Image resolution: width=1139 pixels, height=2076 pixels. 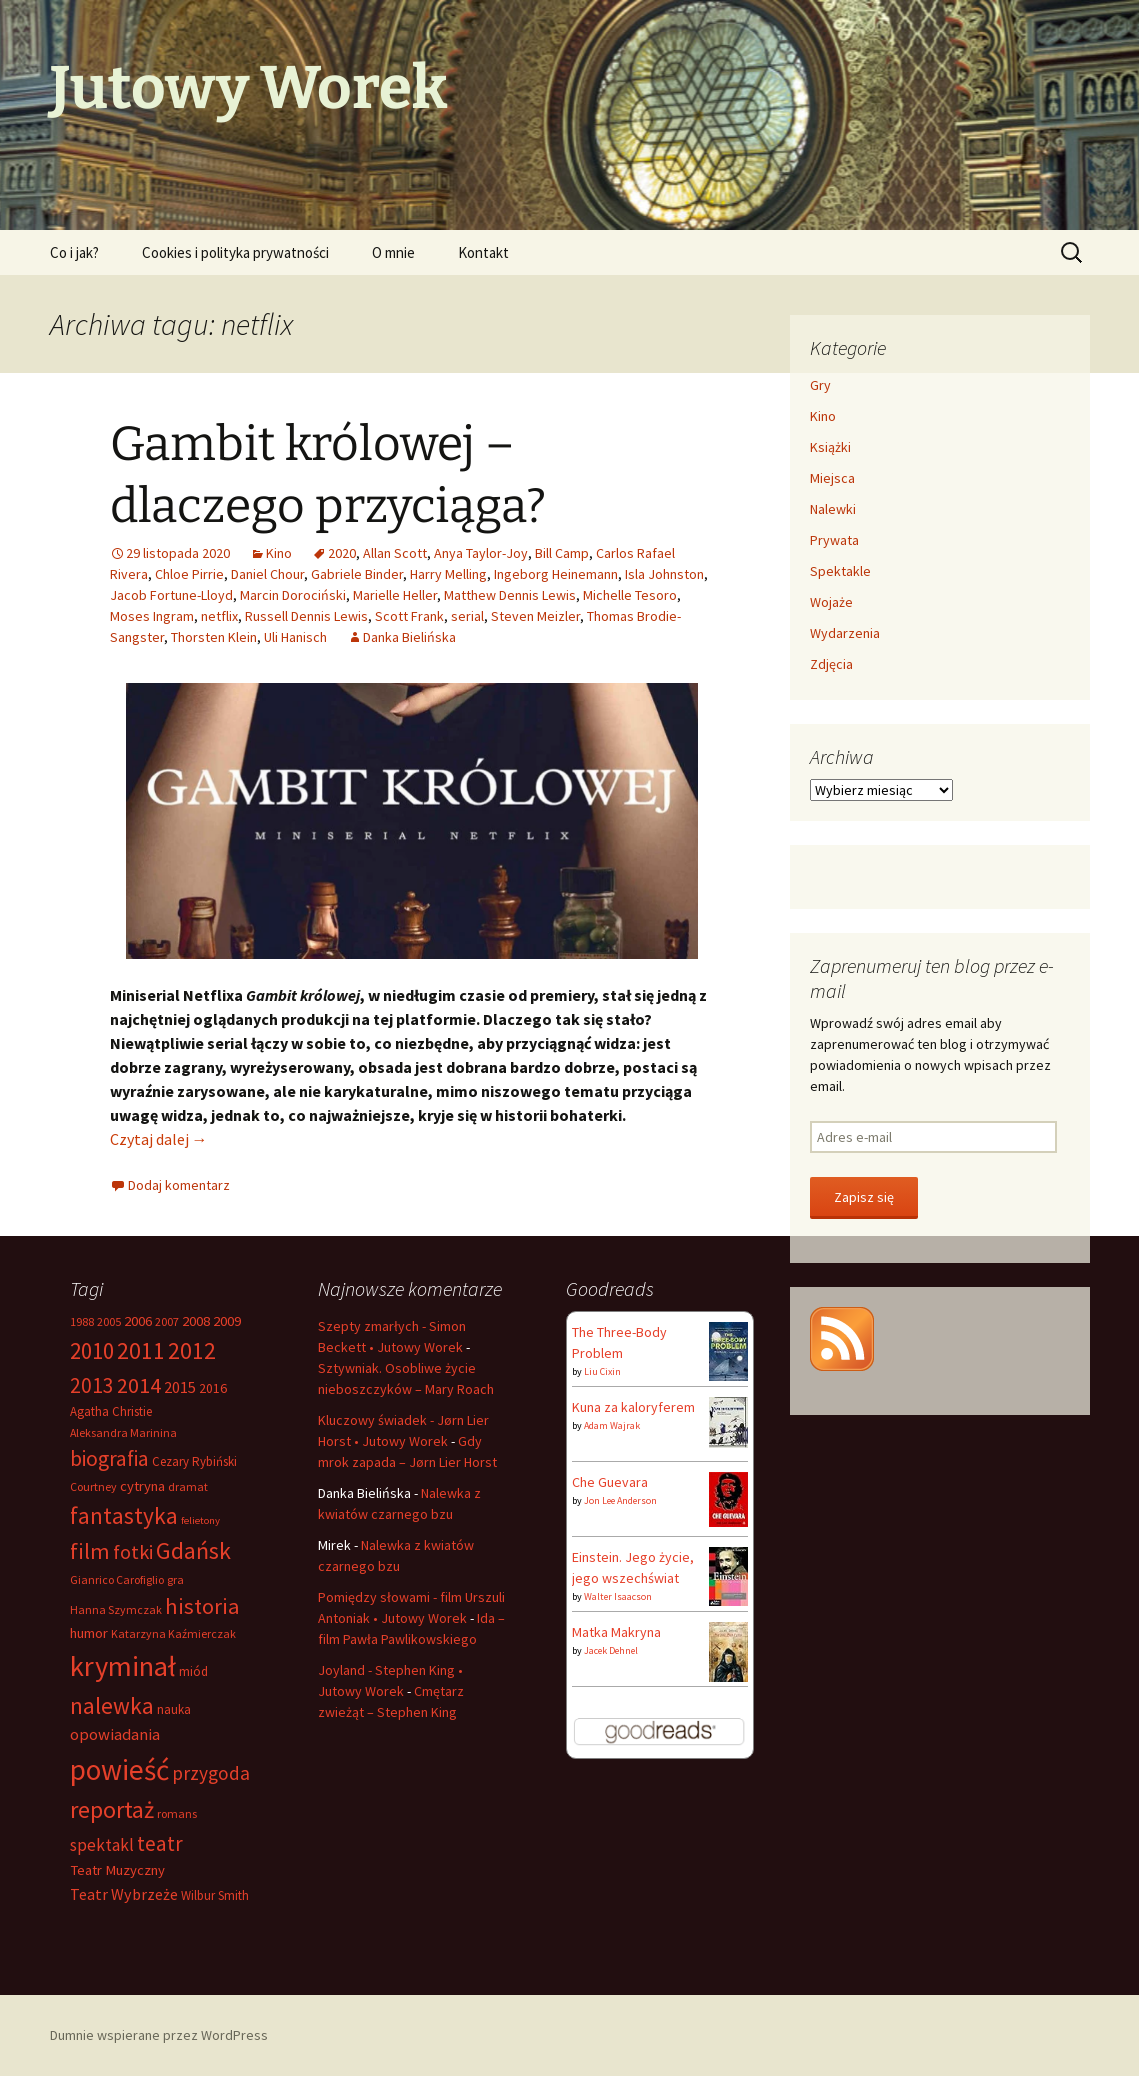 What do you see at coordinates (160, 1843) in the screenshot?
I see `teatr [teatr (22 elementy)]` at bounding box center [160, 1843].